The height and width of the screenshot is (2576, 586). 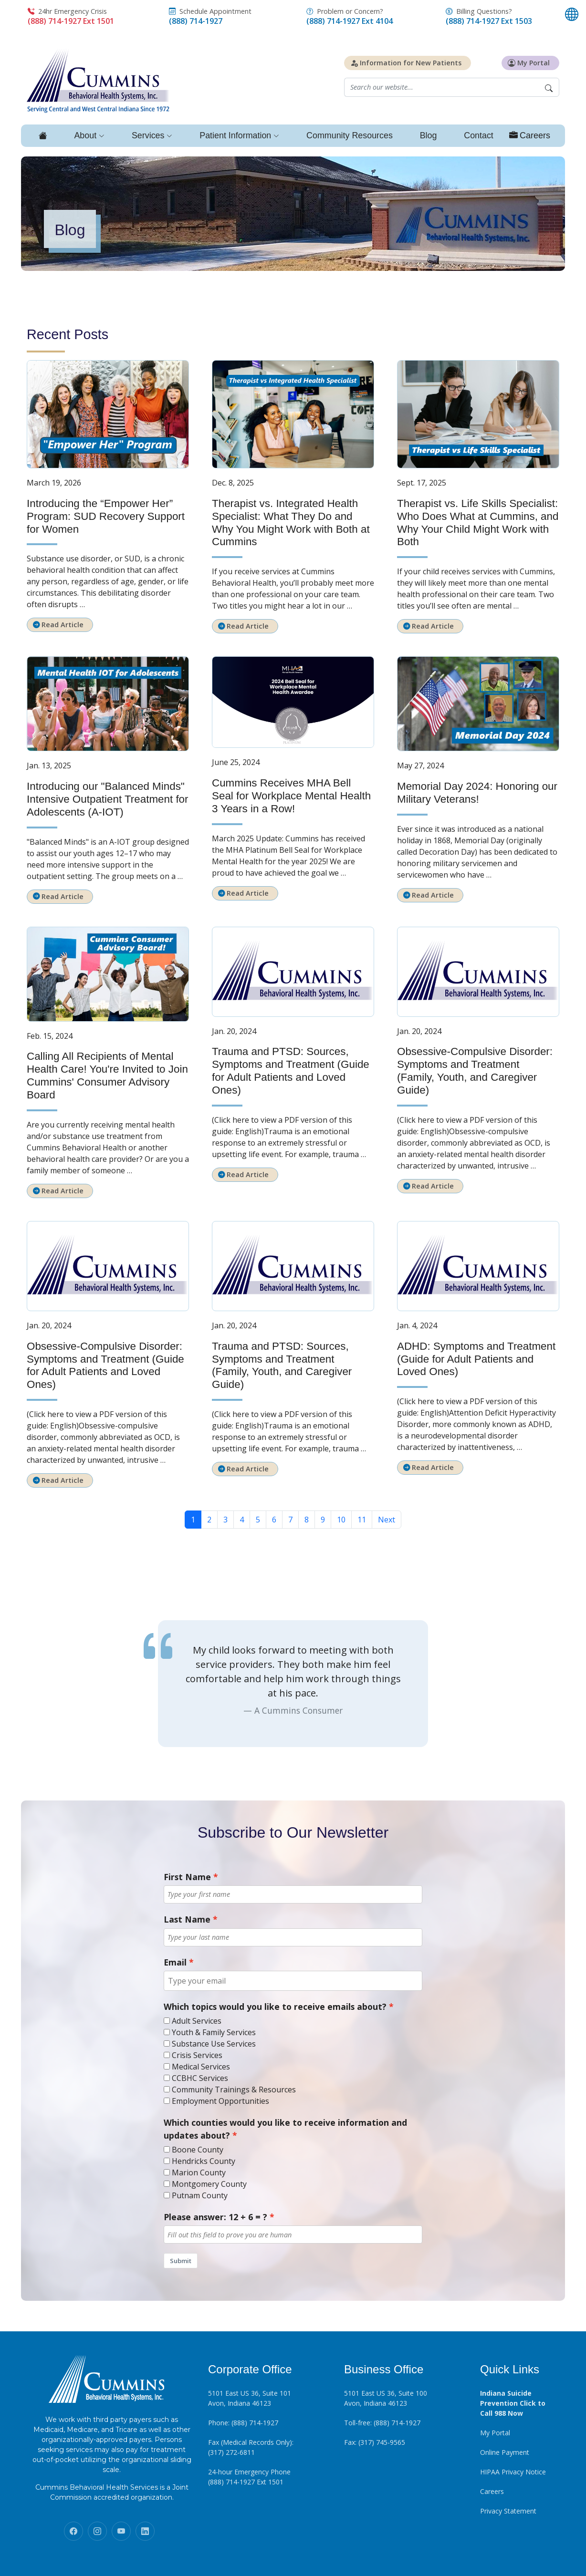 I want to click on Montgomery County, so click(x=209, y=2184).